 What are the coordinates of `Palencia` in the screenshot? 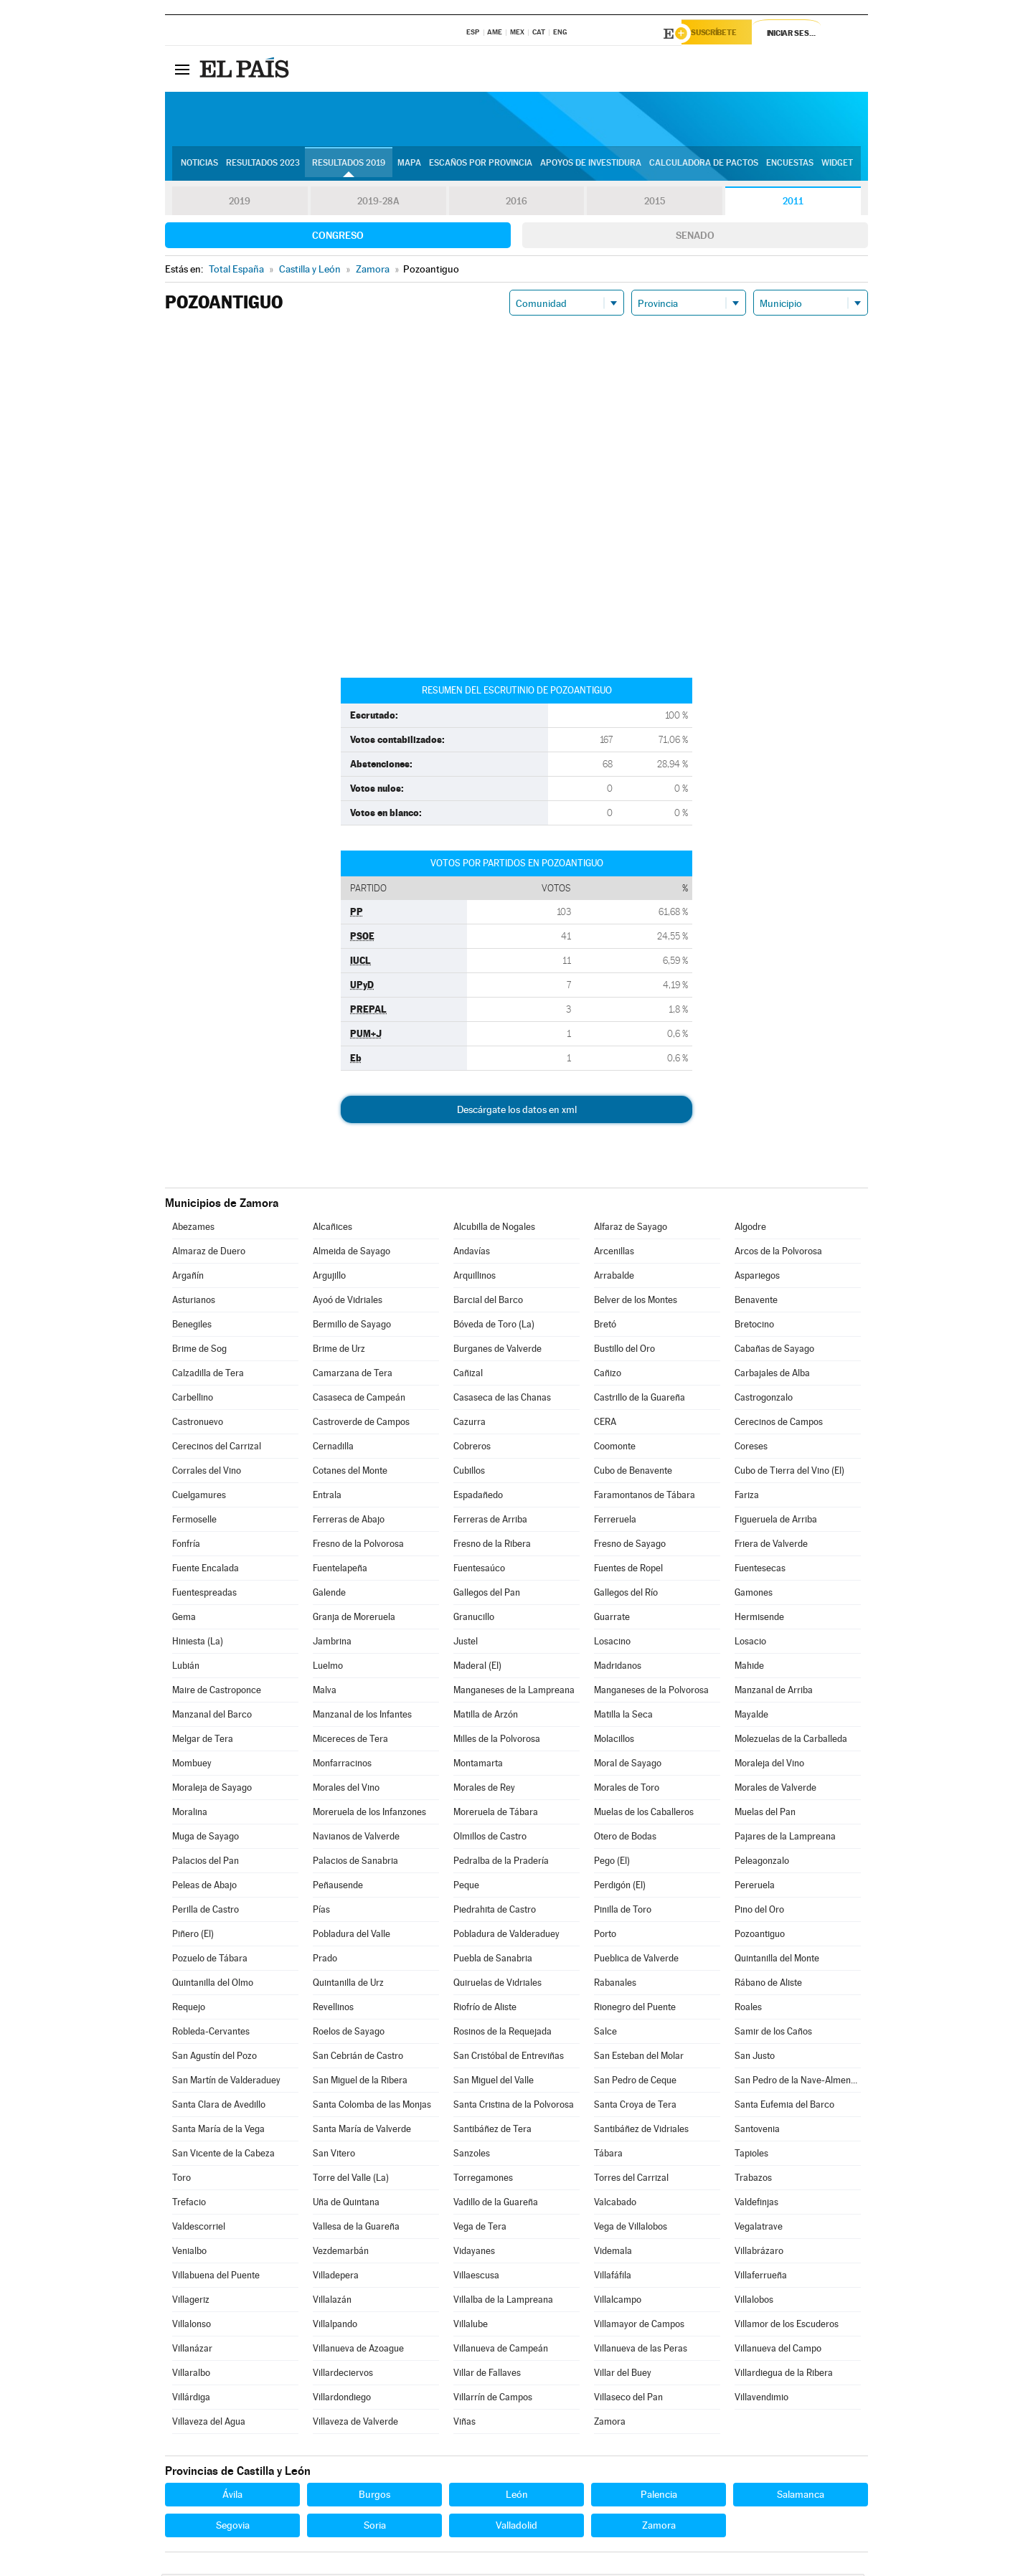 It's located at (659, 2496).